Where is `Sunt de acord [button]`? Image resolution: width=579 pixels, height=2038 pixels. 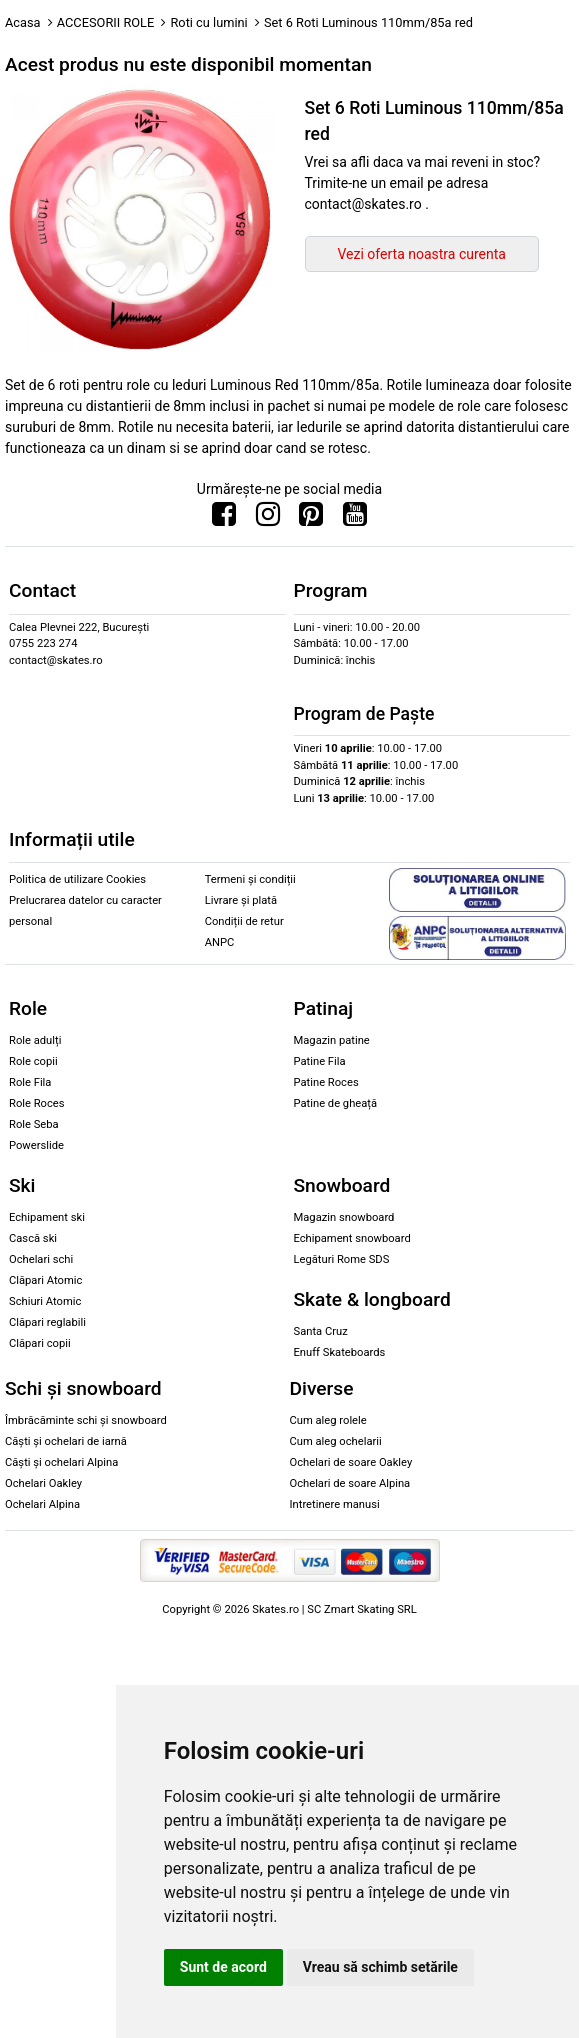
Sunt de acord [button] is located at coordinates (223, 1967).